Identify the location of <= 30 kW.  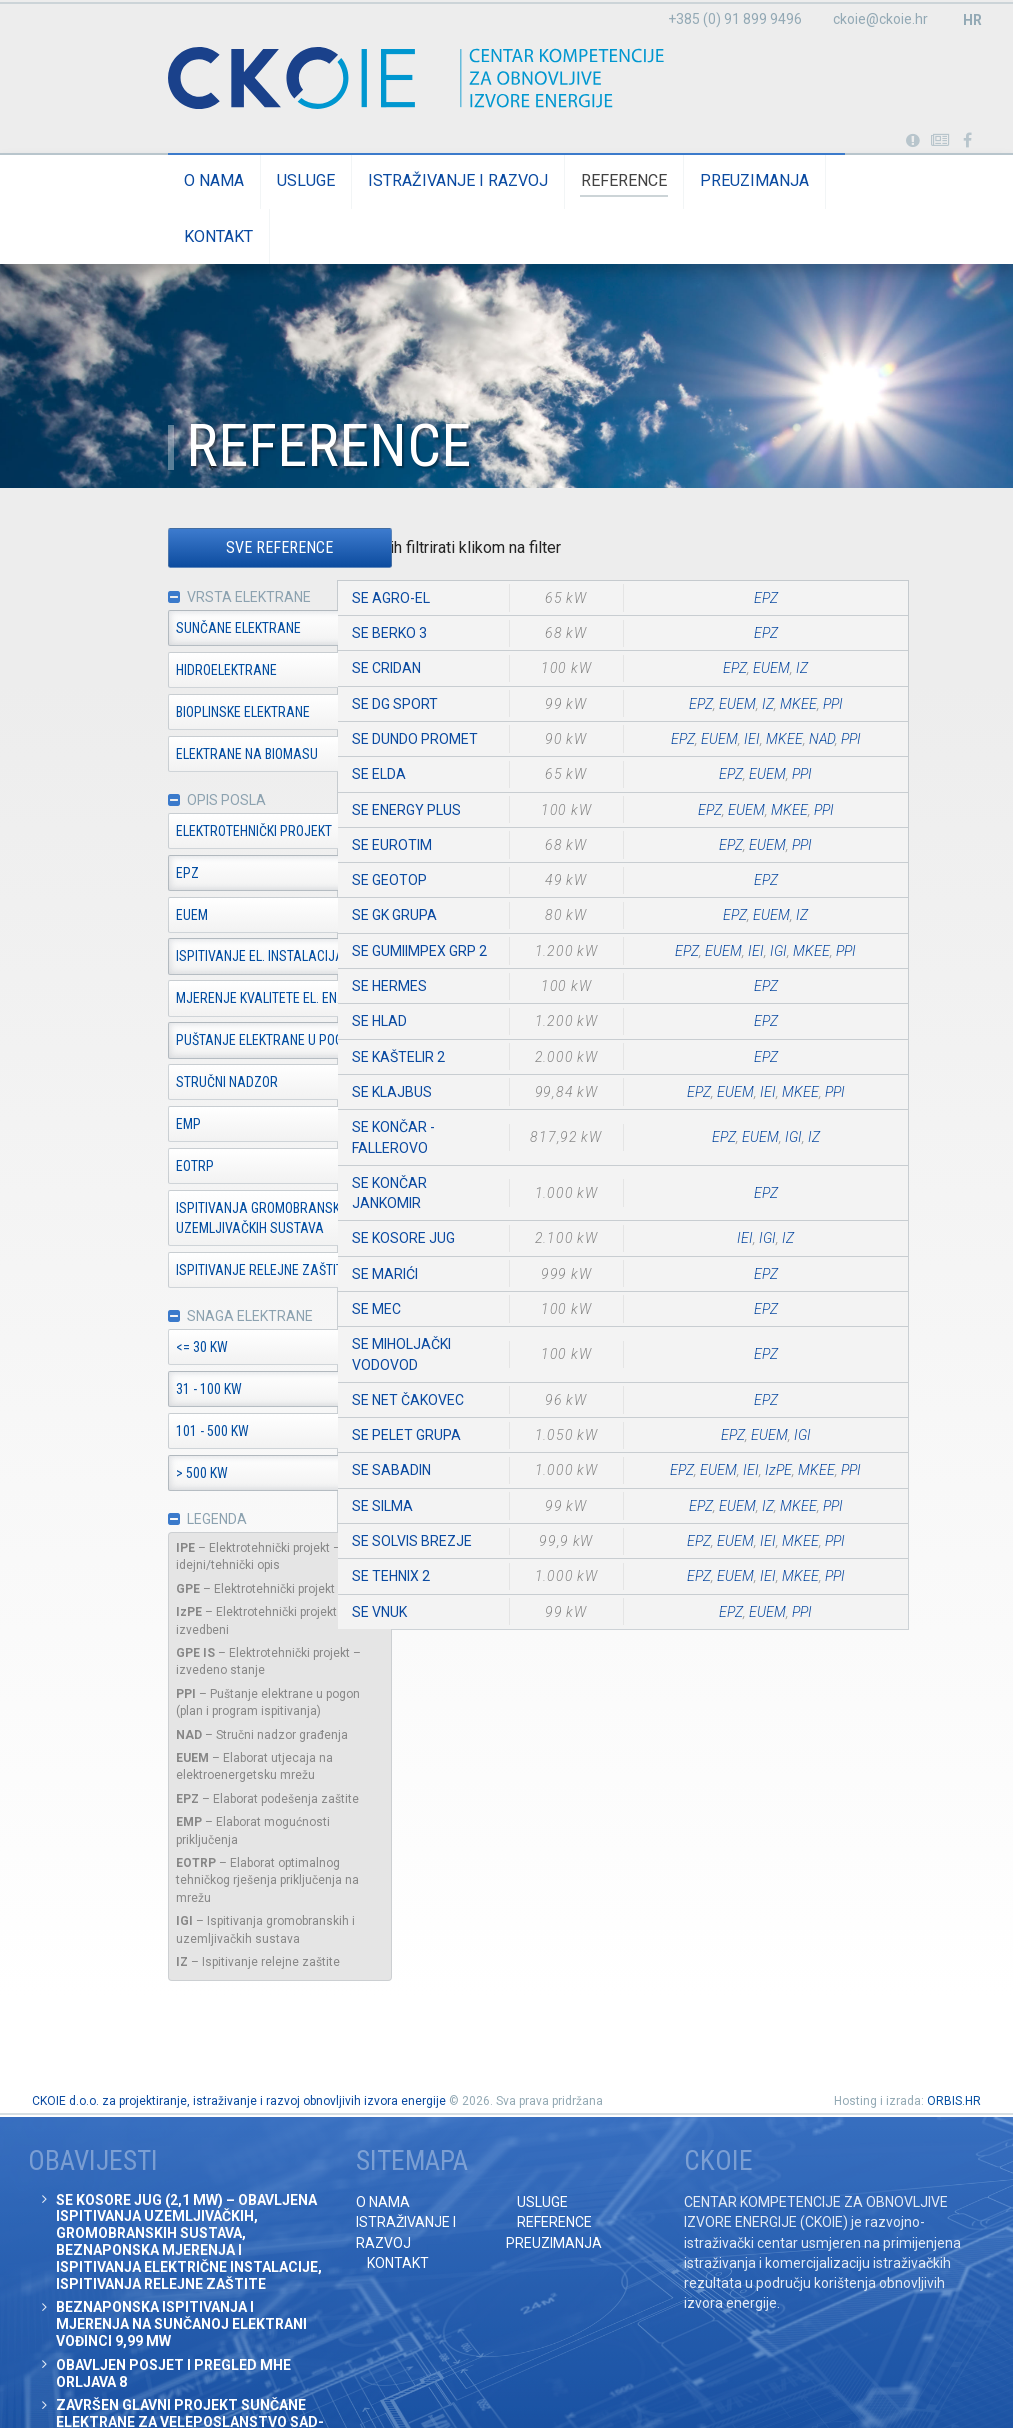
(157, 1350).